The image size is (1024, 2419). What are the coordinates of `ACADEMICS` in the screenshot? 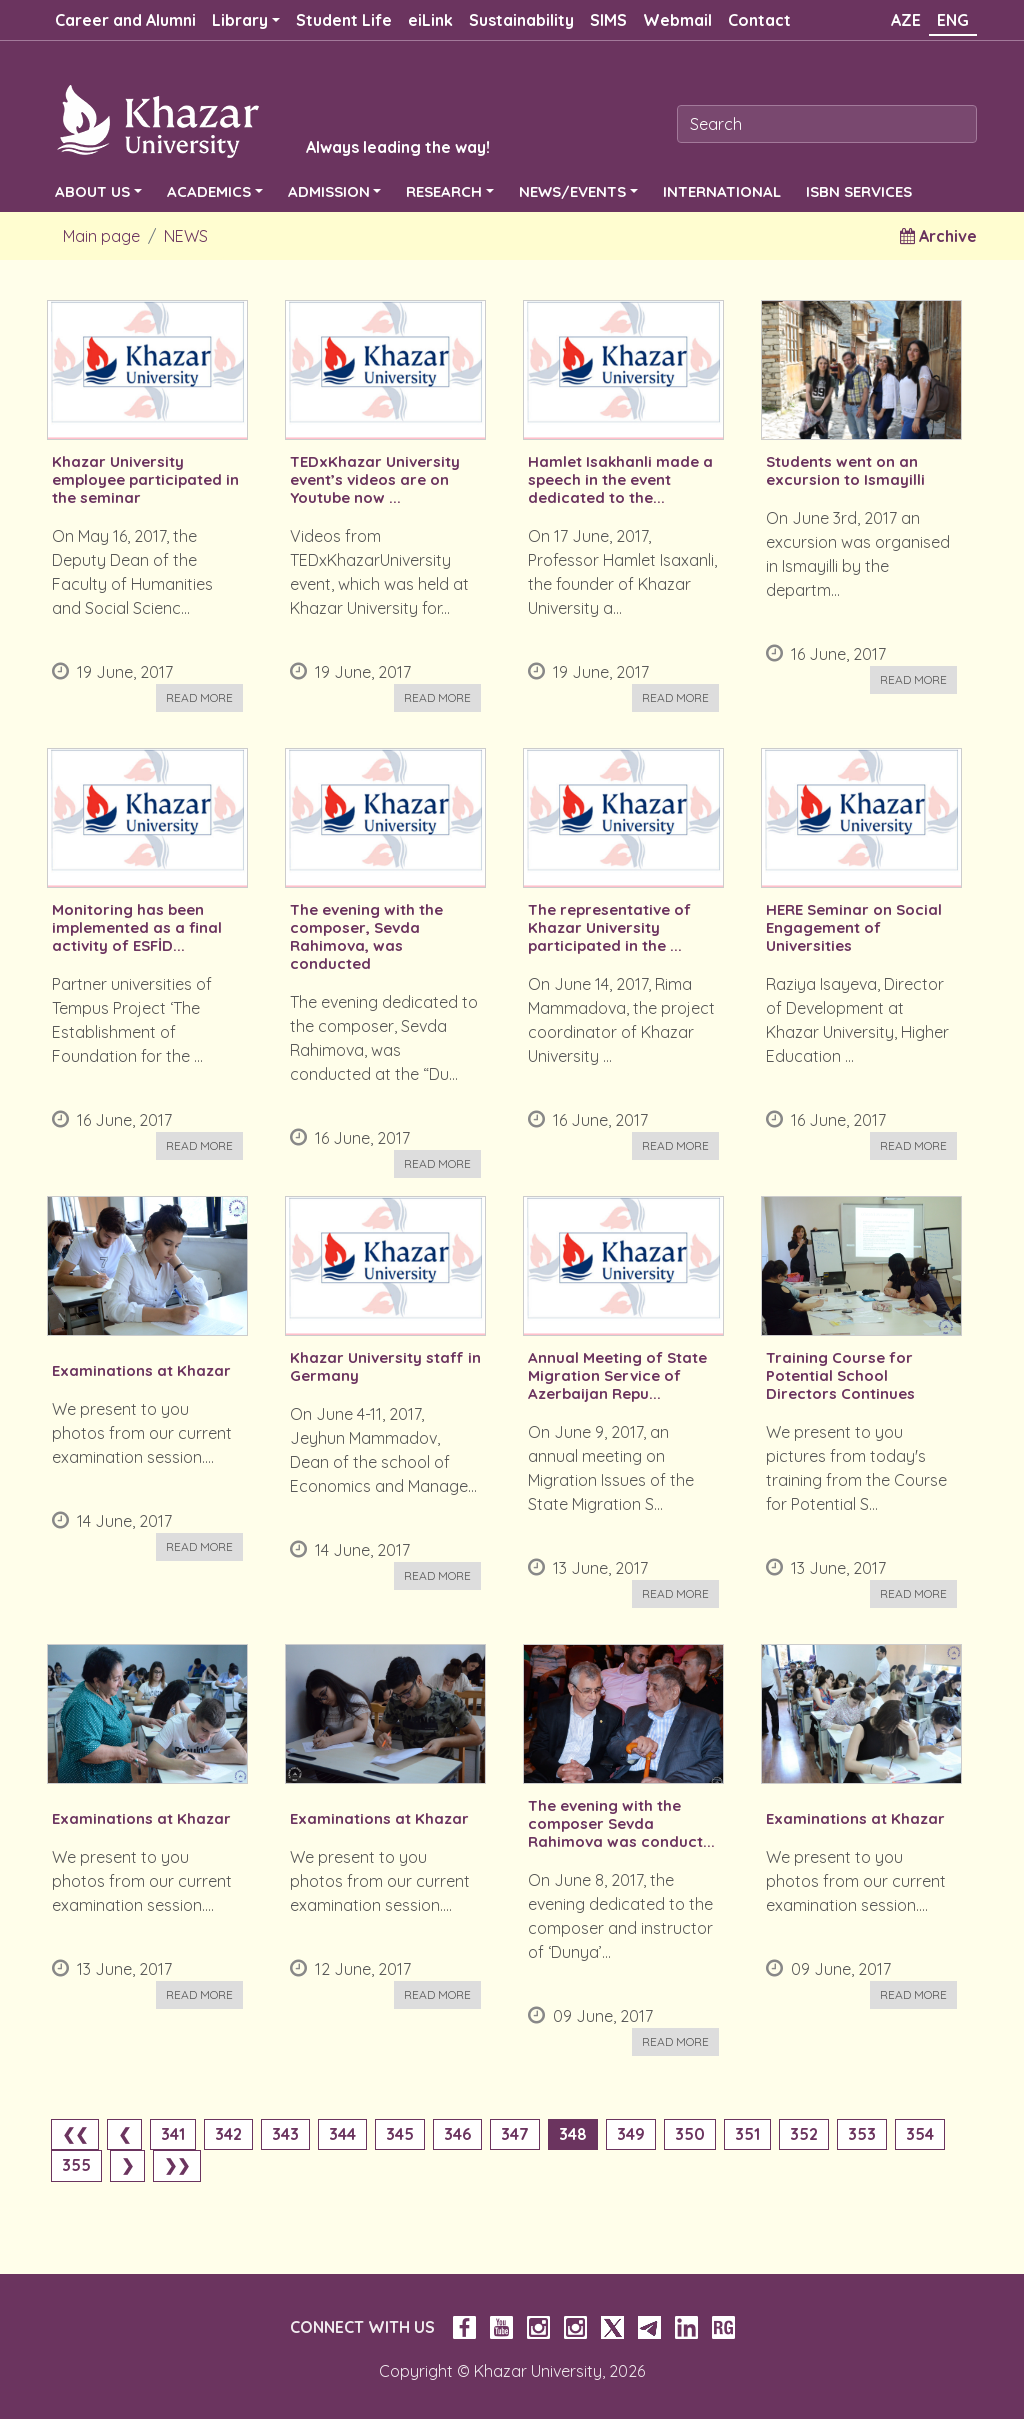 It's located at (209, 191).